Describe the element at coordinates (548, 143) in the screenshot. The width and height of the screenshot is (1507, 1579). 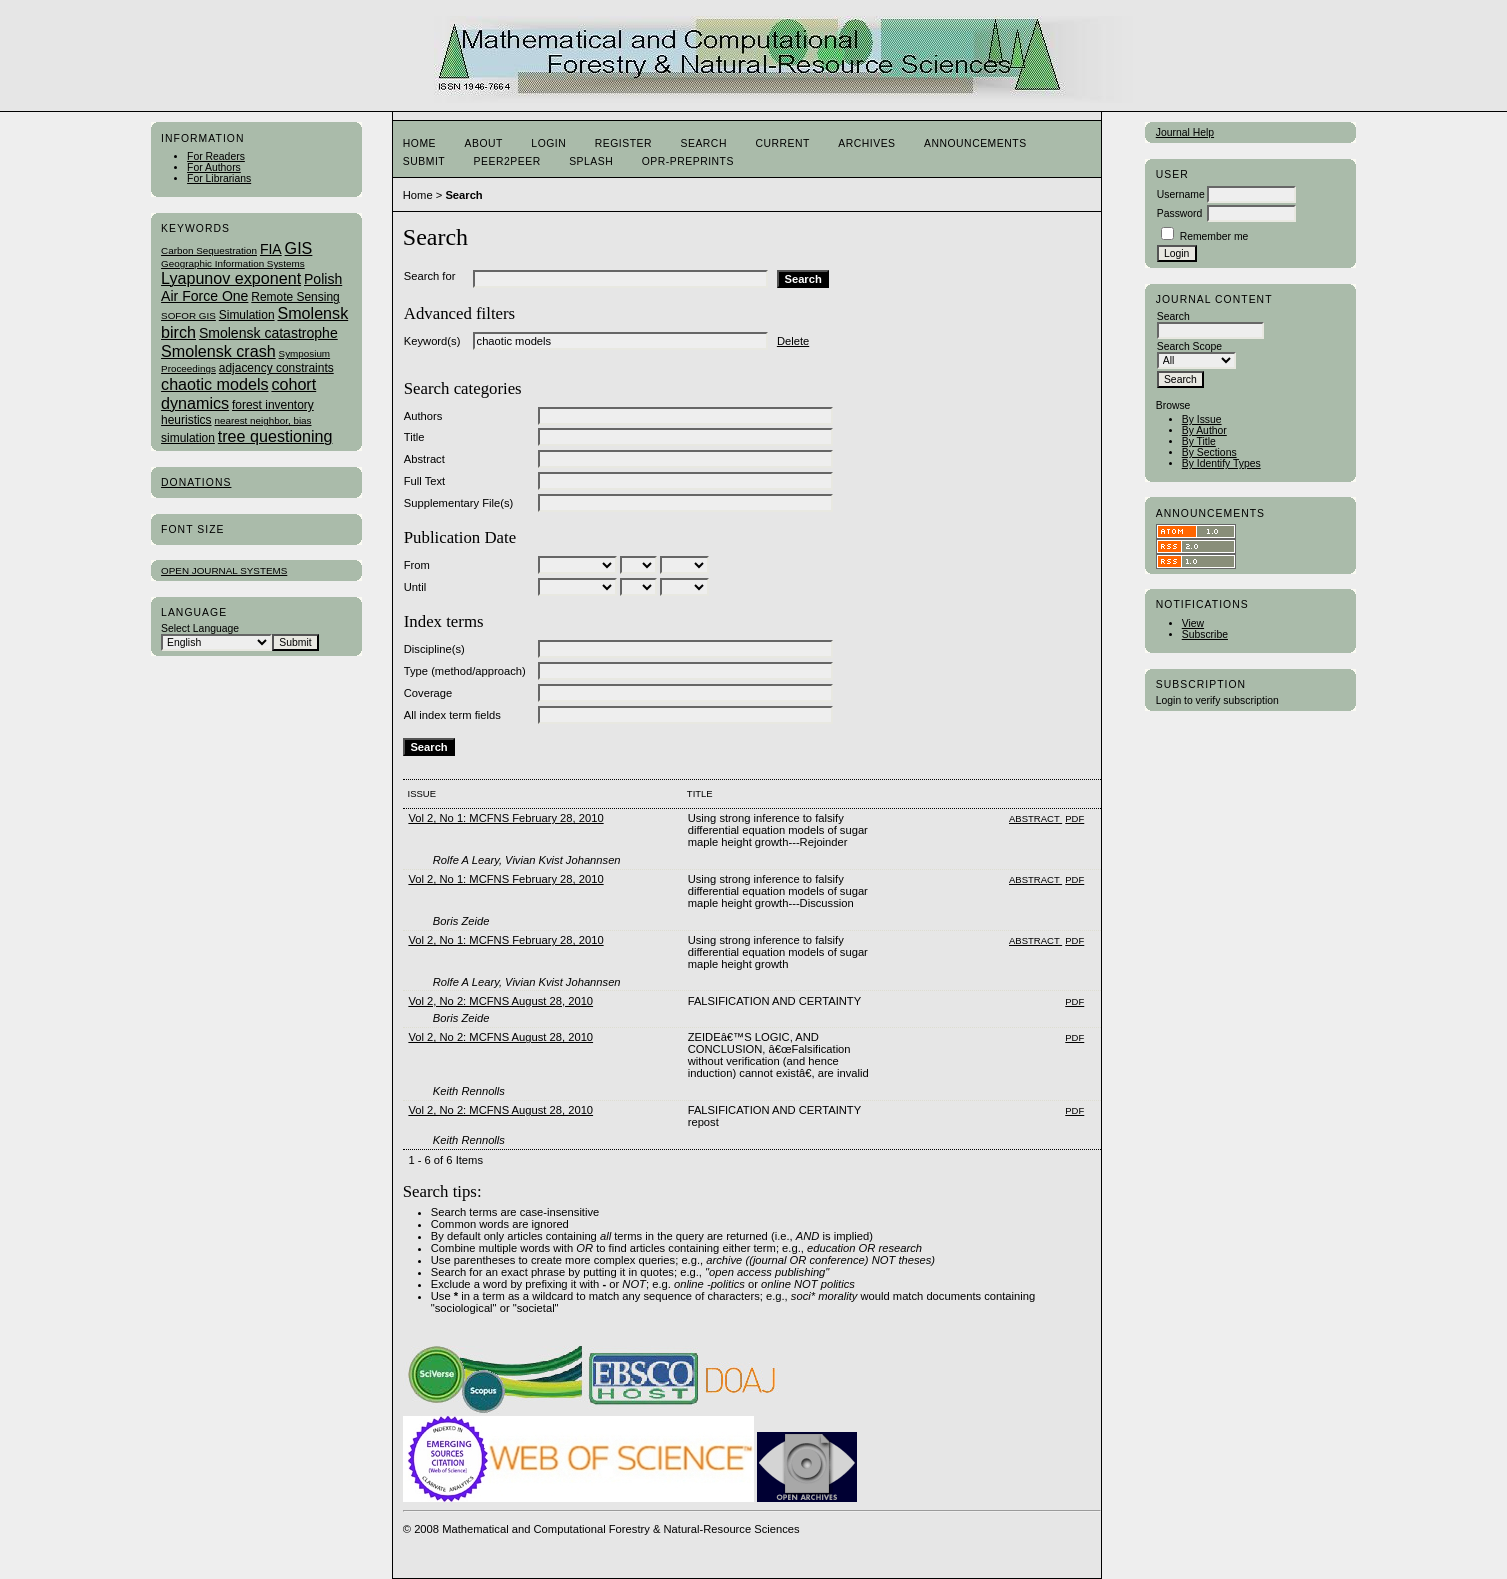
I see `Login` at that location.